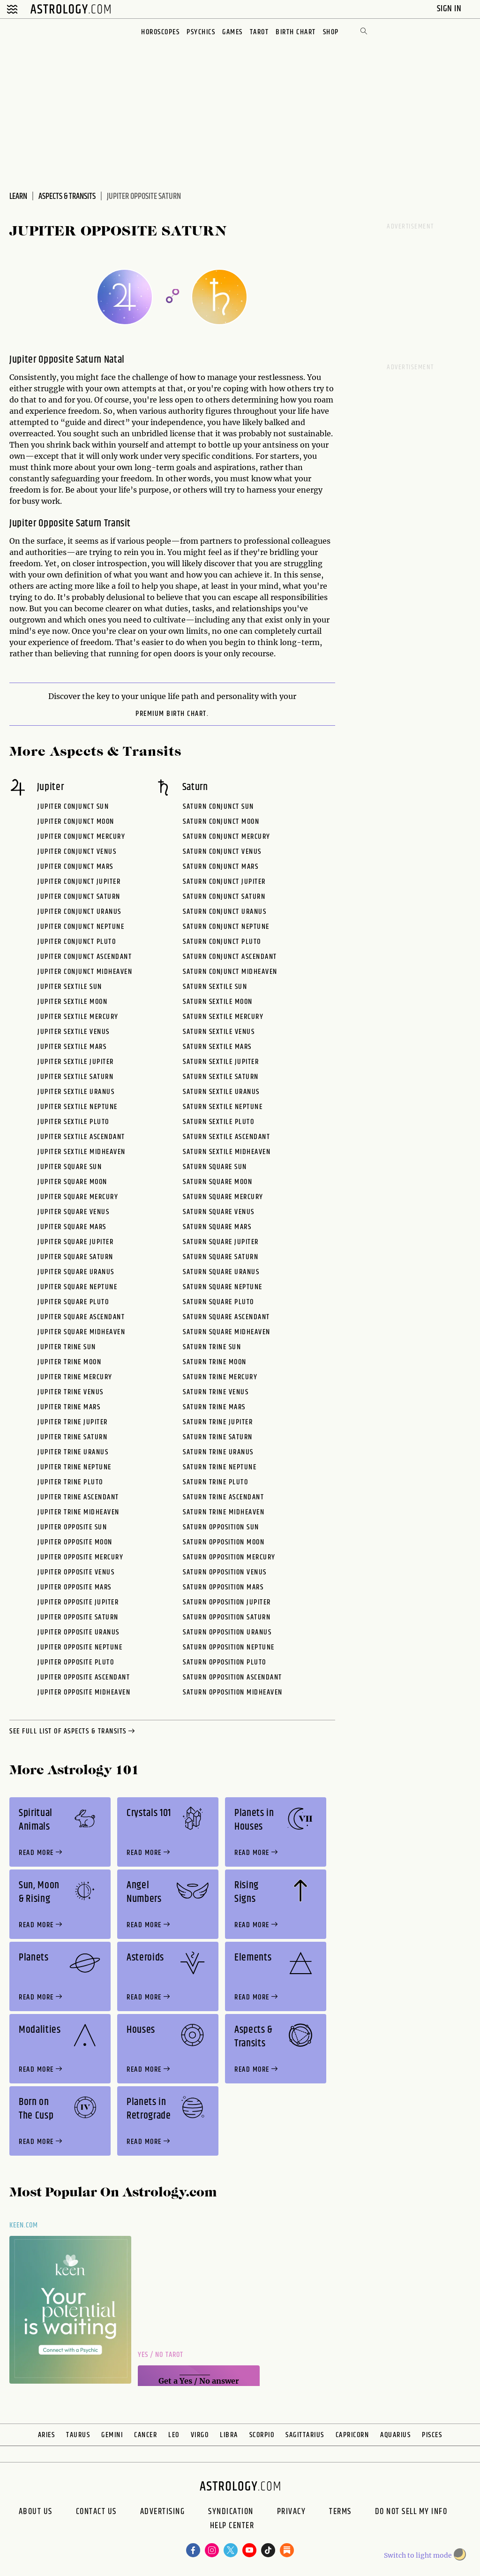  I want to click on Jupiter Sextile Jupiter, so click(76, 1062).